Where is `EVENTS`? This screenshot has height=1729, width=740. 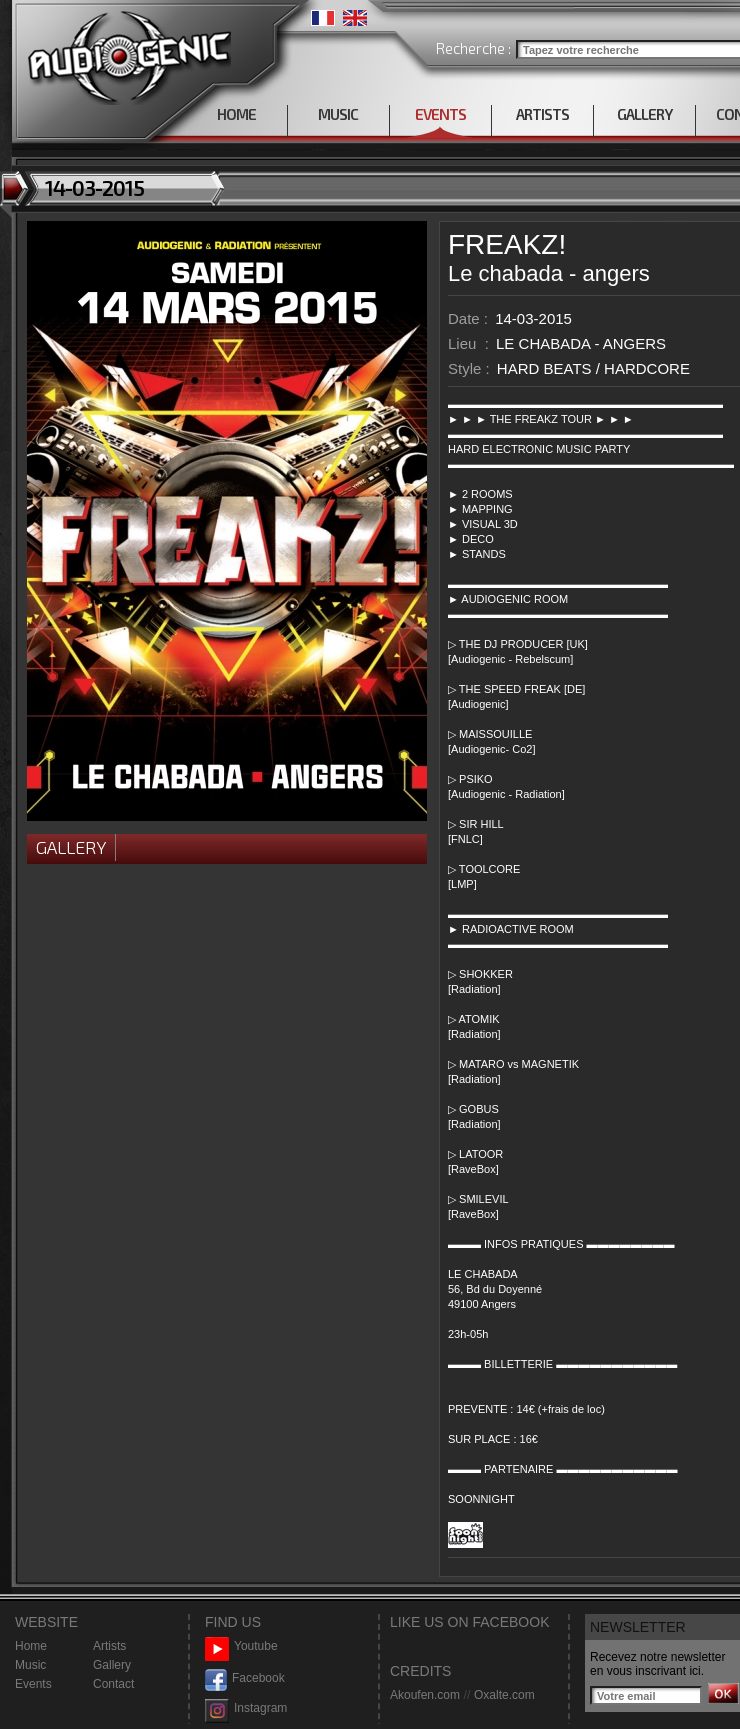 EVENTS is located at coordinates (440, 114).